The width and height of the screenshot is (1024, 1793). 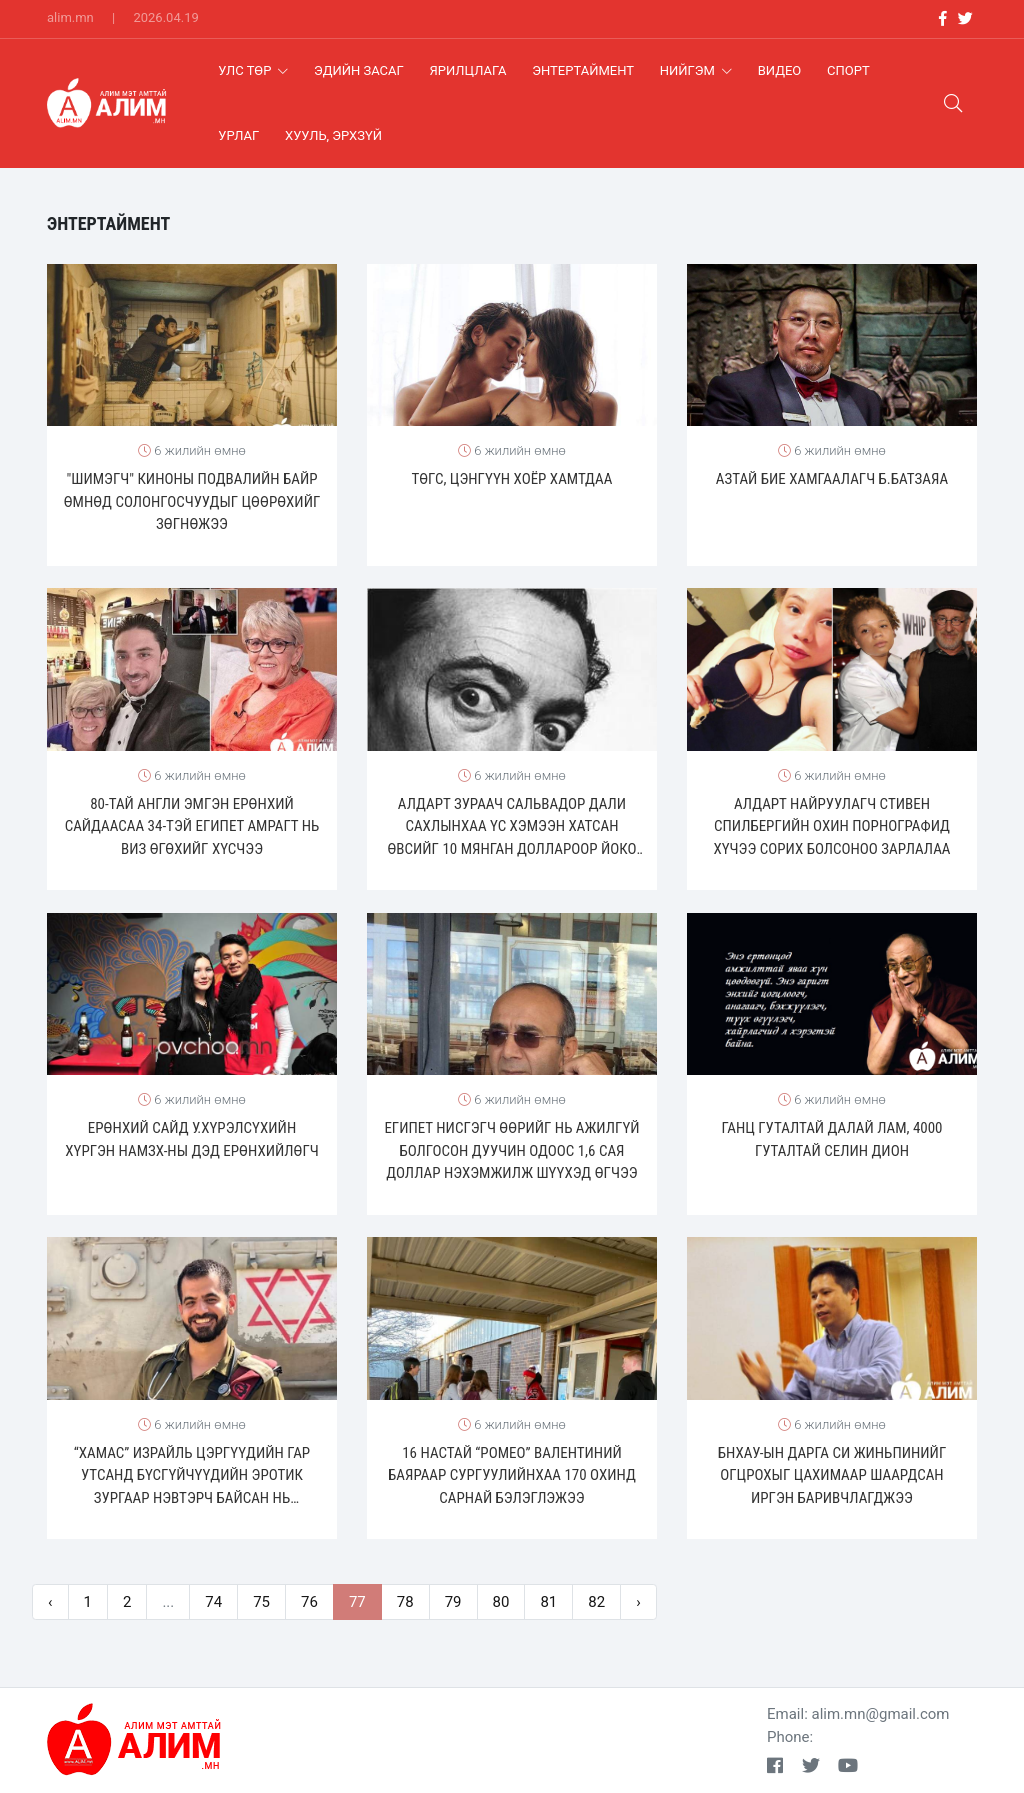 What do you see at coordinates (192, 1139) in the screenshot?
I see `Ерөнхий сайд У.Хүрэлсүхийн хүргэн НАМЗХ-ны дэд ерөнхийлөгч` at bounding box center [192, 1139].